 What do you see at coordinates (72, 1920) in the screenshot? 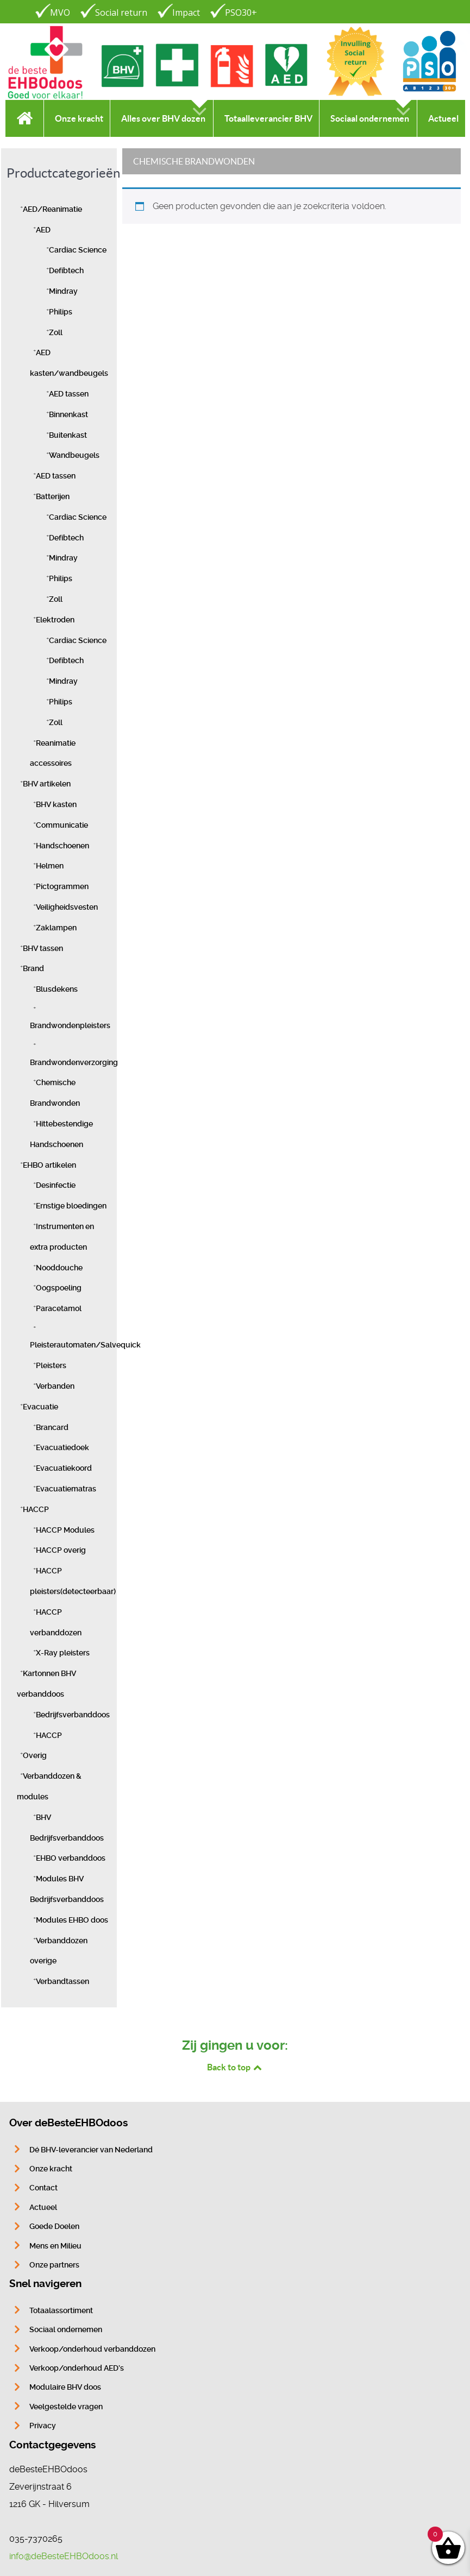
I see `Modules EHBO doos` at bounding box center [72, 1920].